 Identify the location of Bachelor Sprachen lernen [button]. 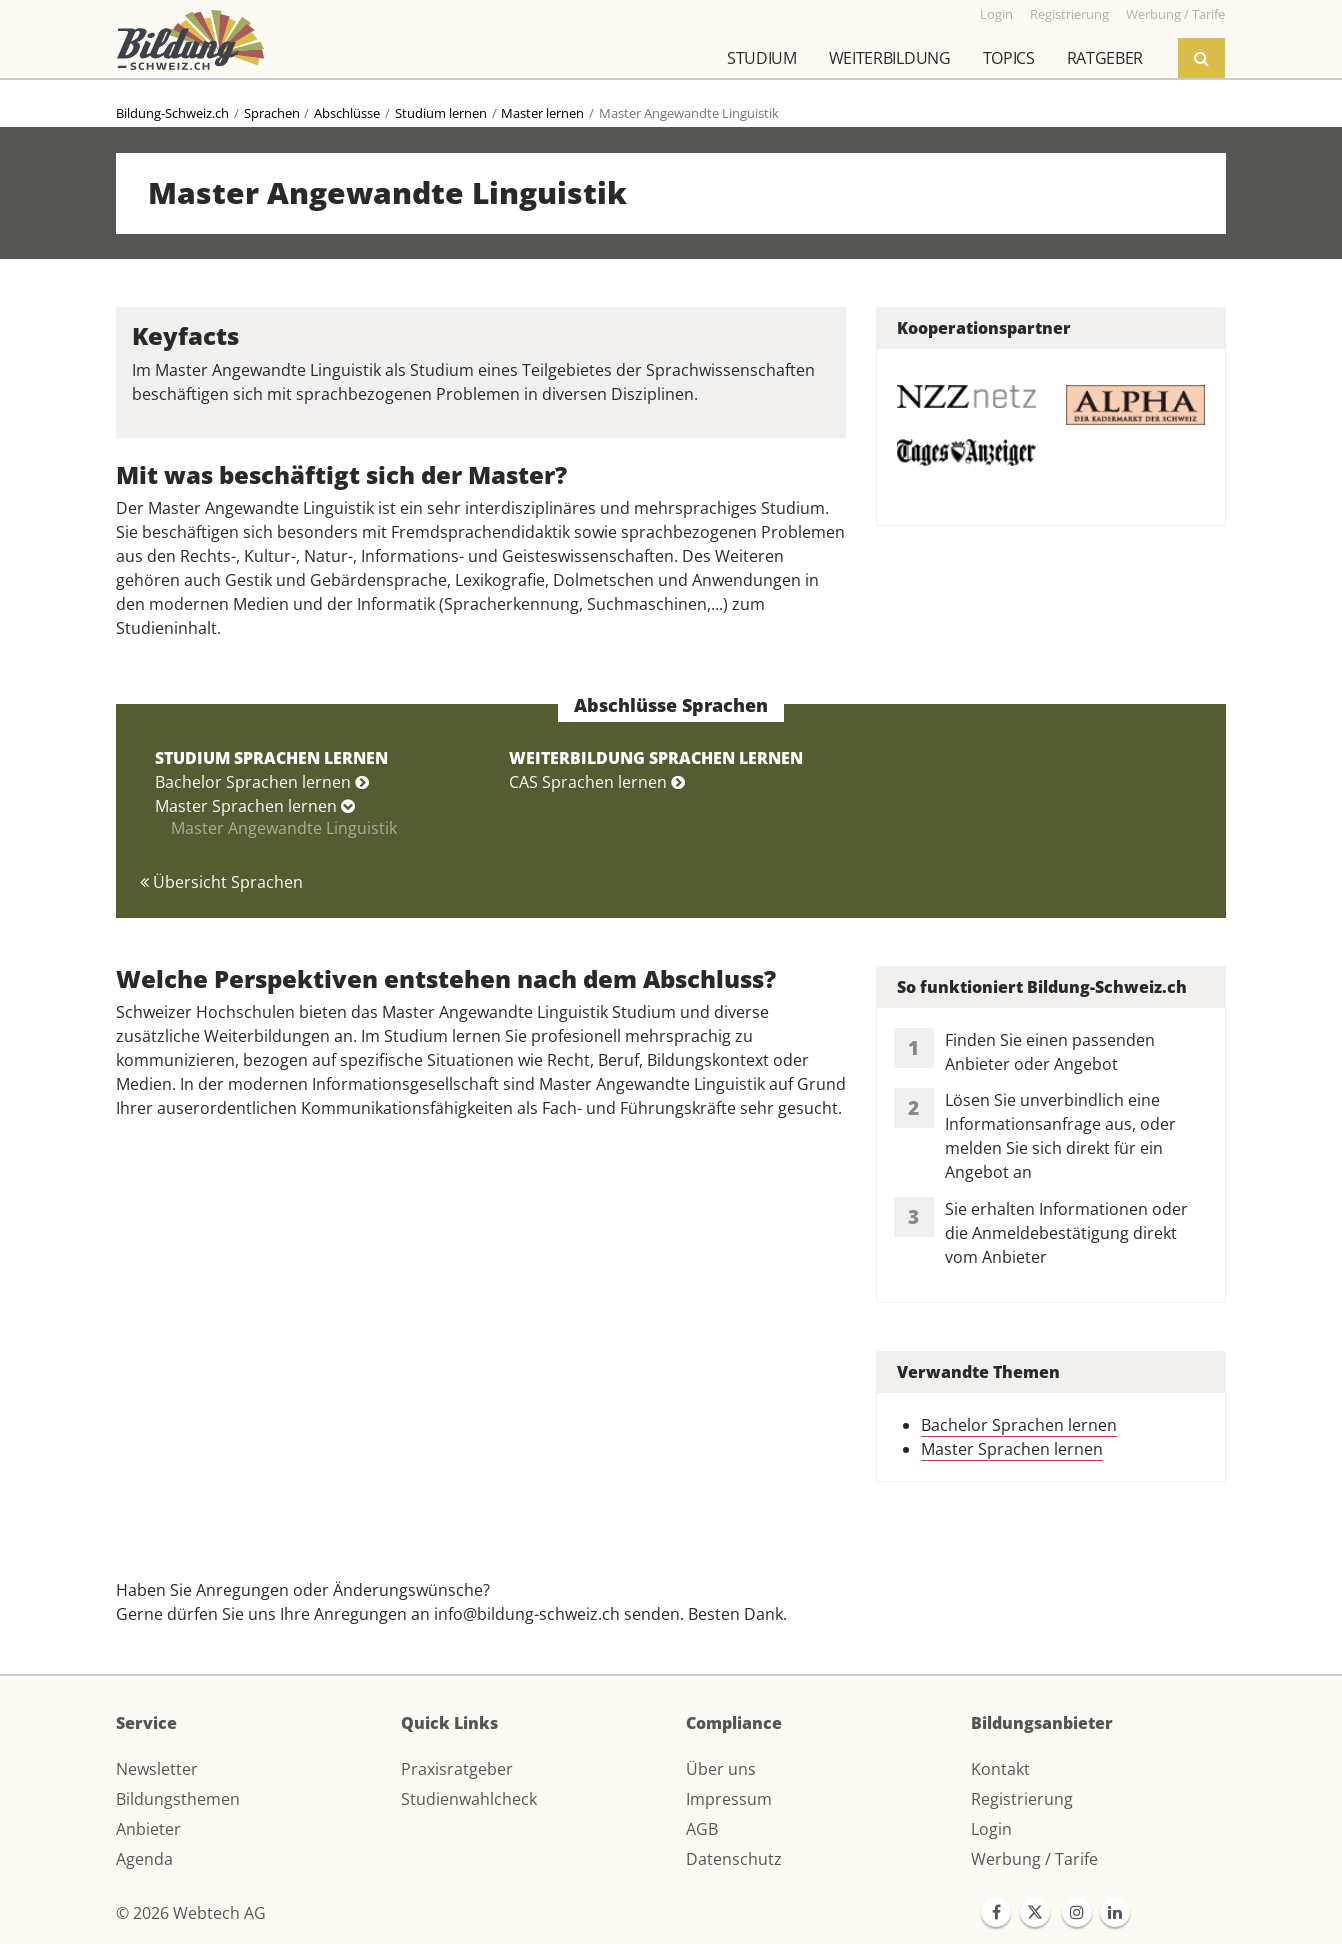
(262, 782).